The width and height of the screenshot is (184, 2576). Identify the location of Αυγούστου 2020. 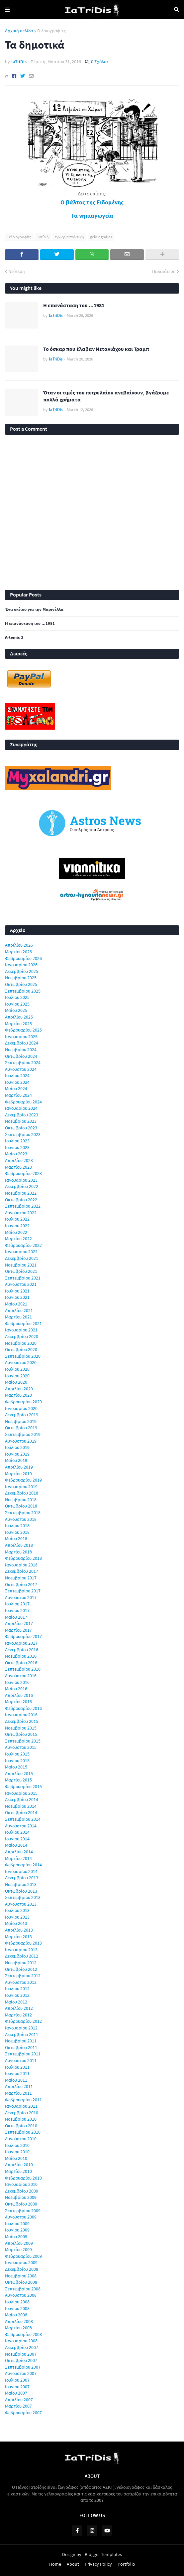
(21, 1362).